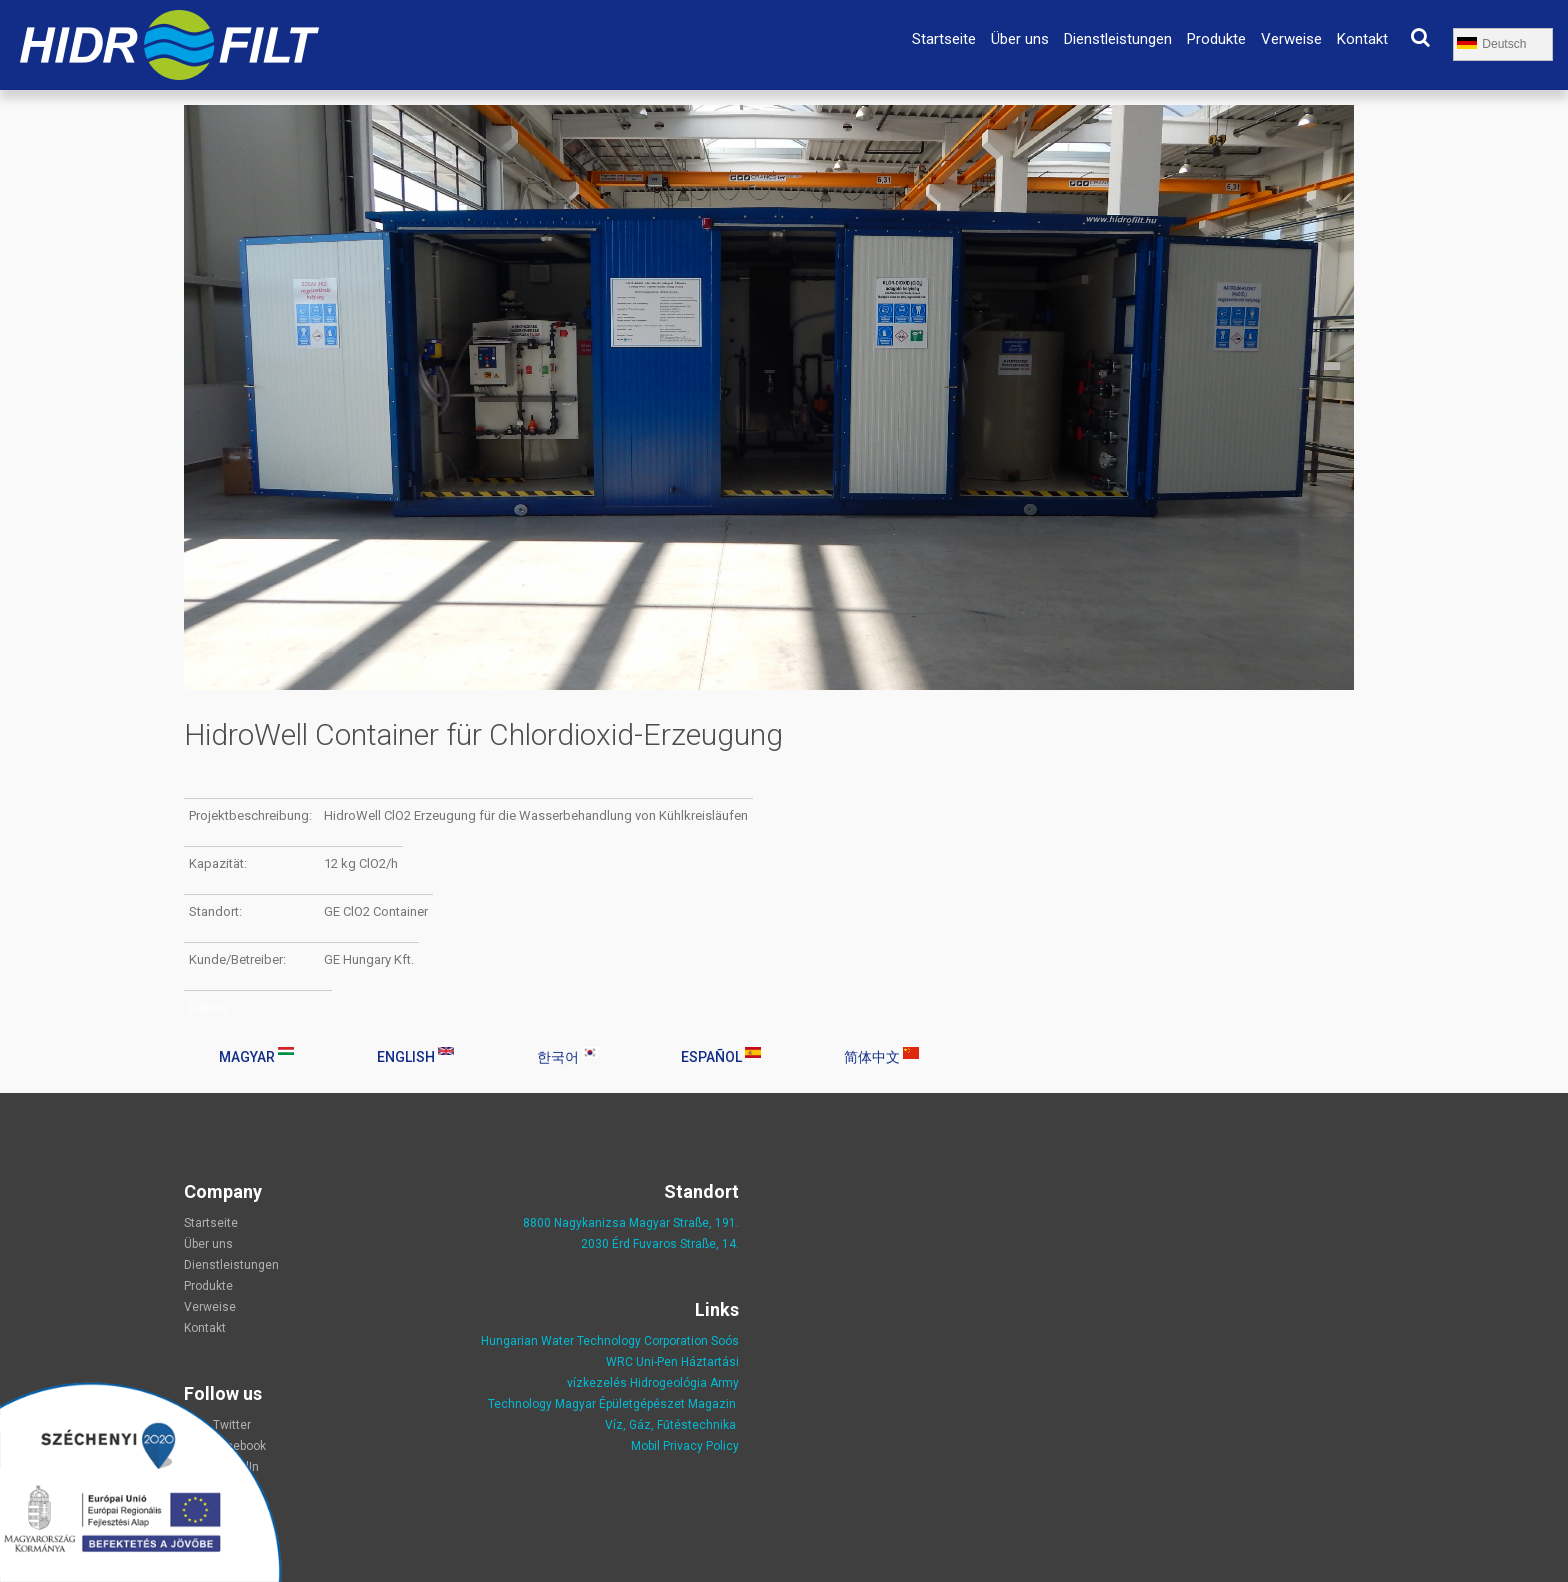  Describe the element at coordinates (645, 1404) in the screenshot. I see `Magyar Épületgépészet Magazin` at that location.